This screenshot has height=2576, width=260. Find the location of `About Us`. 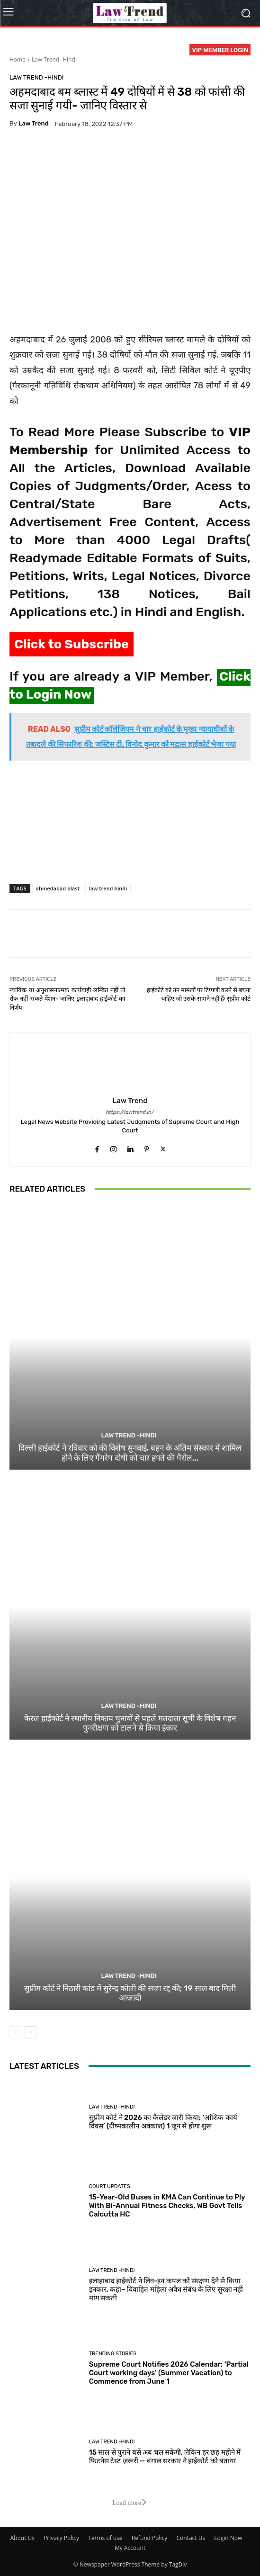

About Us is located at coordinates (22, 2538).